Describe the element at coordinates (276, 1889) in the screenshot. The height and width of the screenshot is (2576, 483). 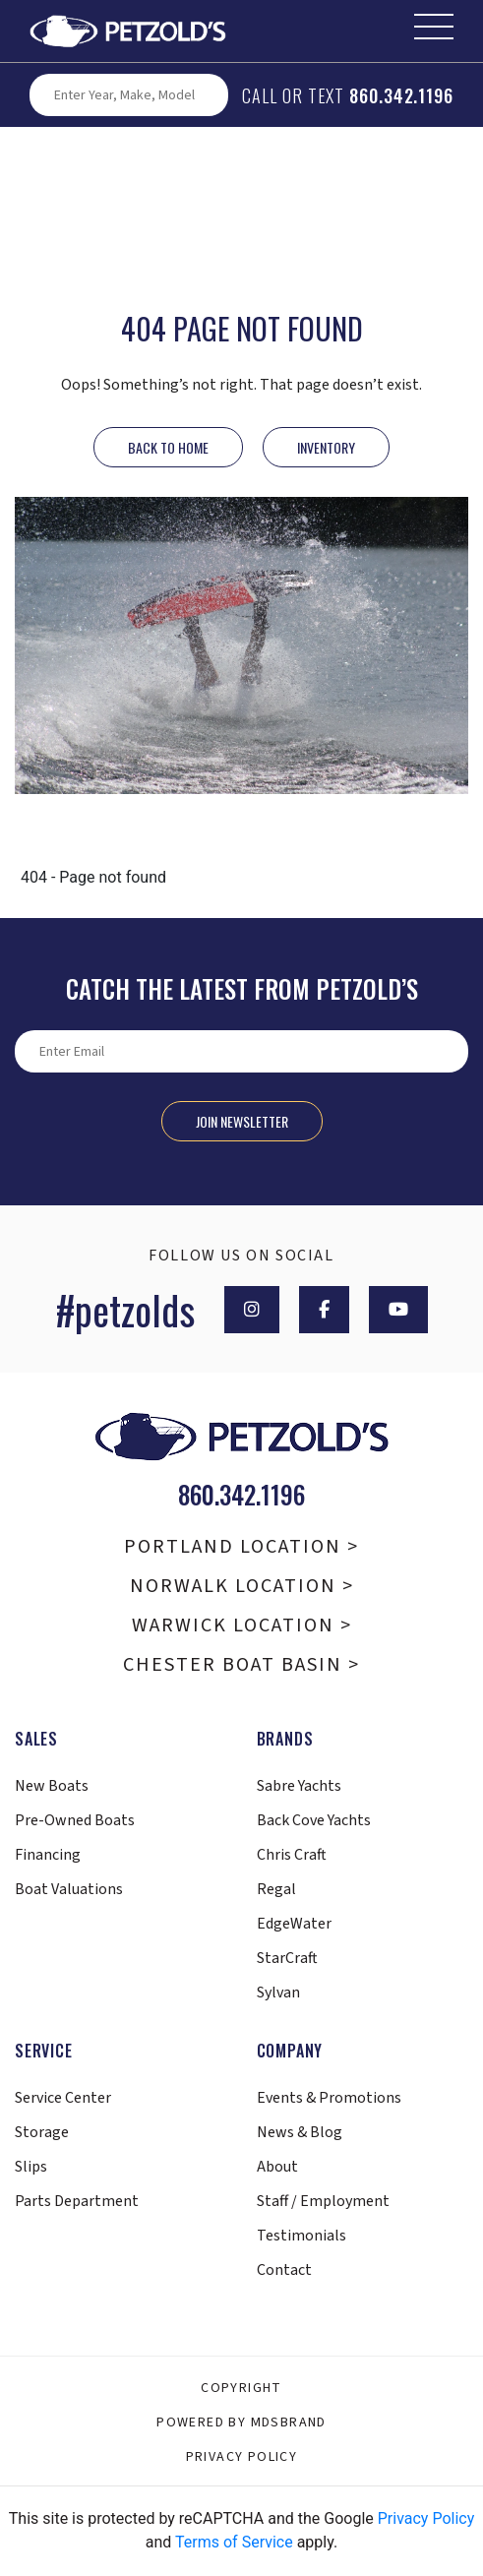
I see `Regal` at that location.